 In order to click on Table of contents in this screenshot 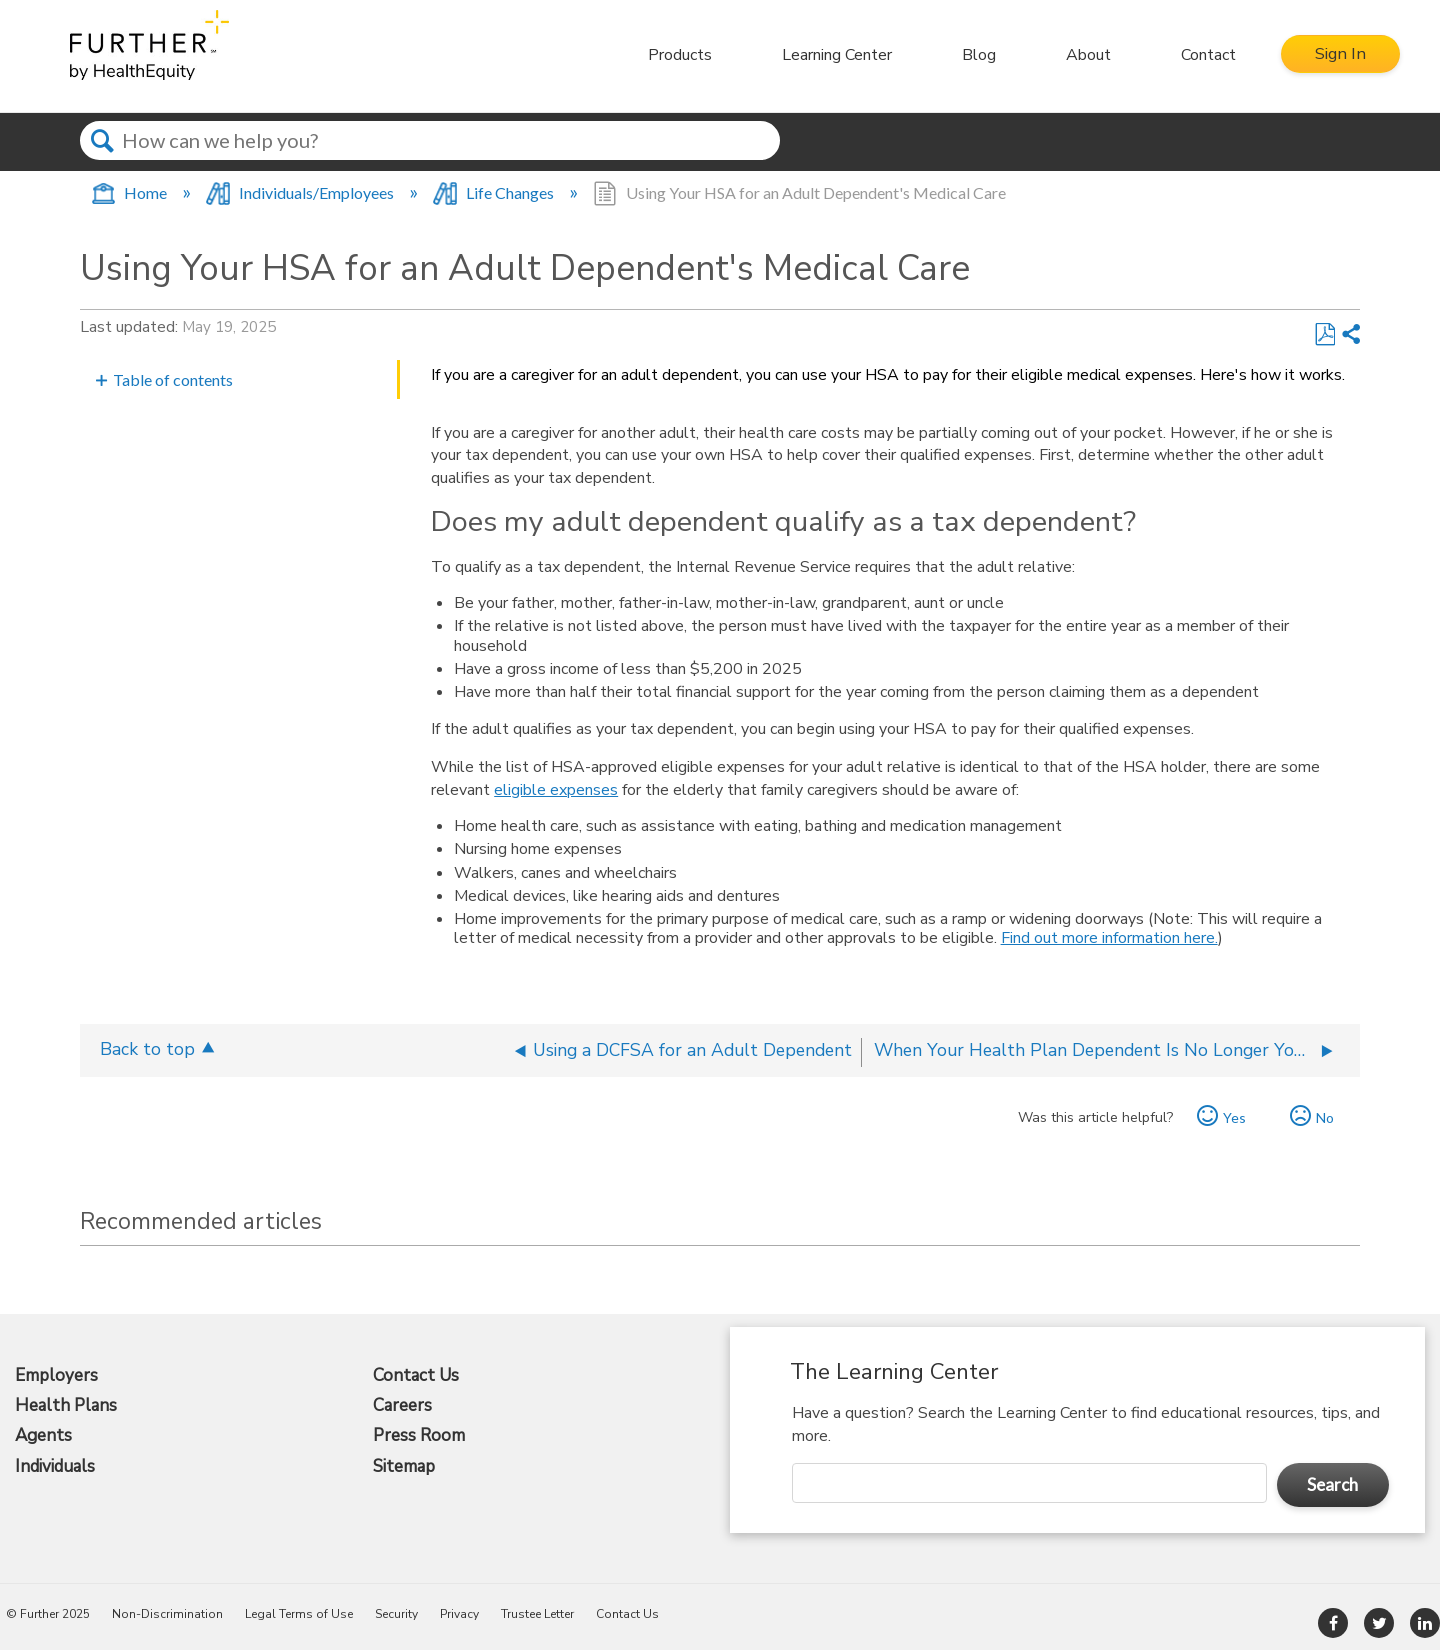, I will do `click(173, 379)`.